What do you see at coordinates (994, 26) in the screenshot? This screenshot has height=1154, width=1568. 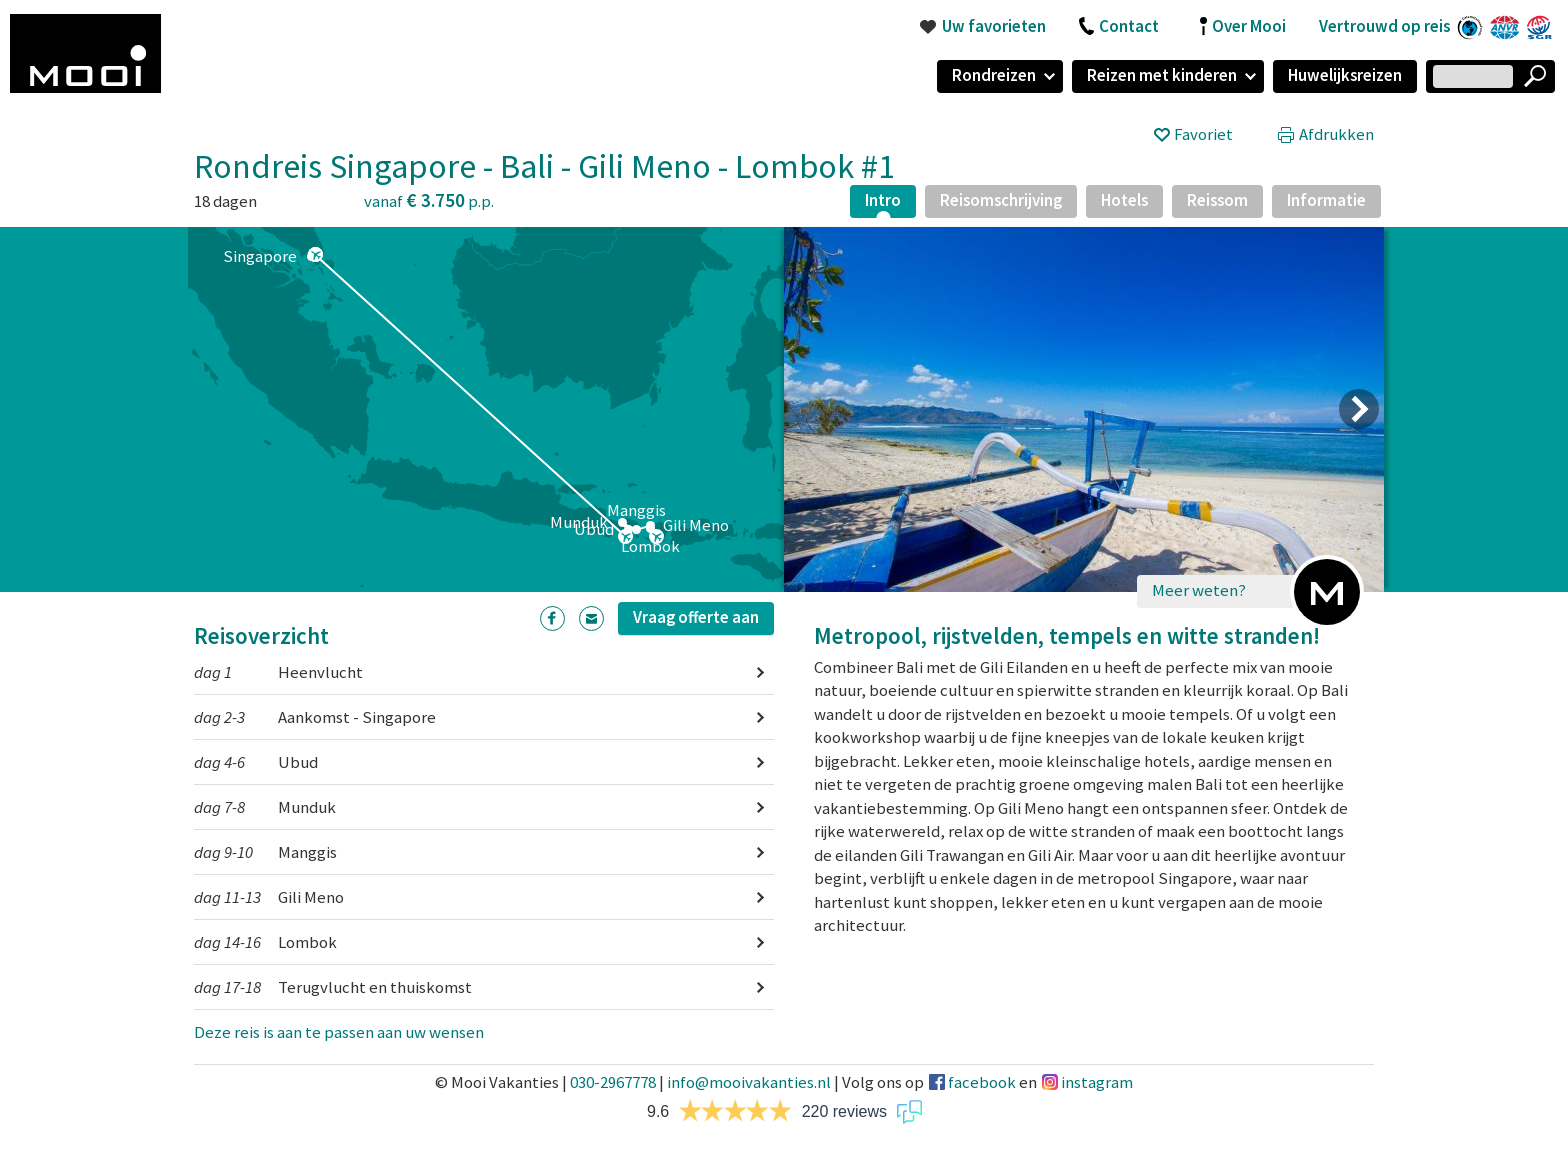 I see `Uw favorieten` at bounding box center [994, 26].